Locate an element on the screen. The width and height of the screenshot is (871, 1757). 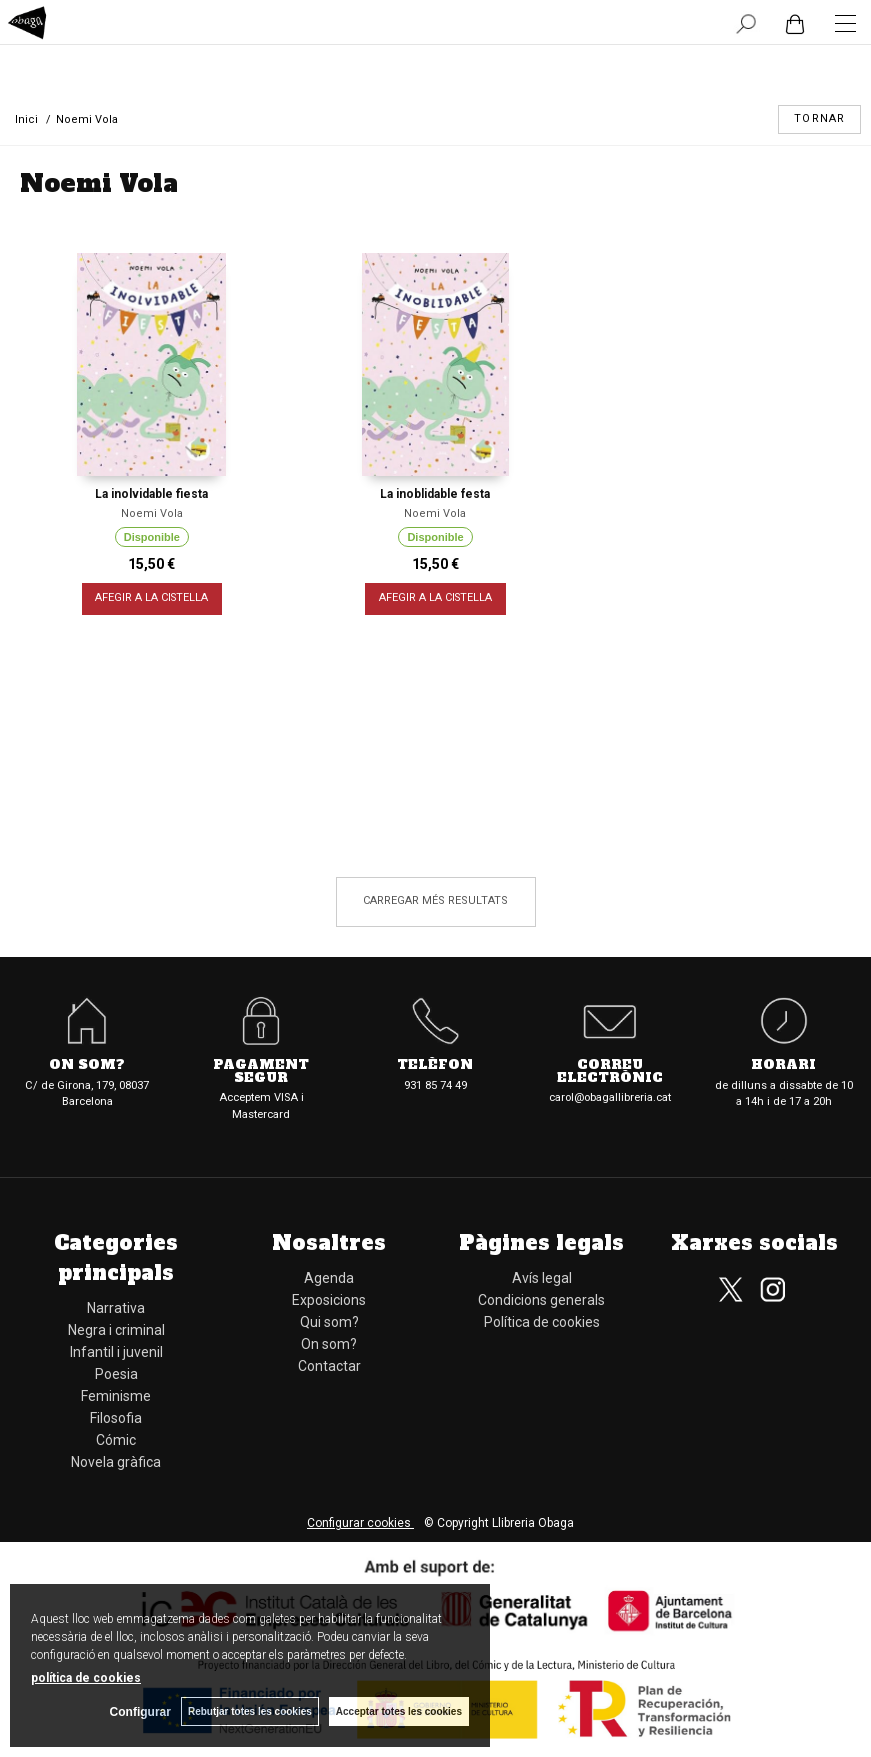
Configurar is located at coordinates (140, 1712).